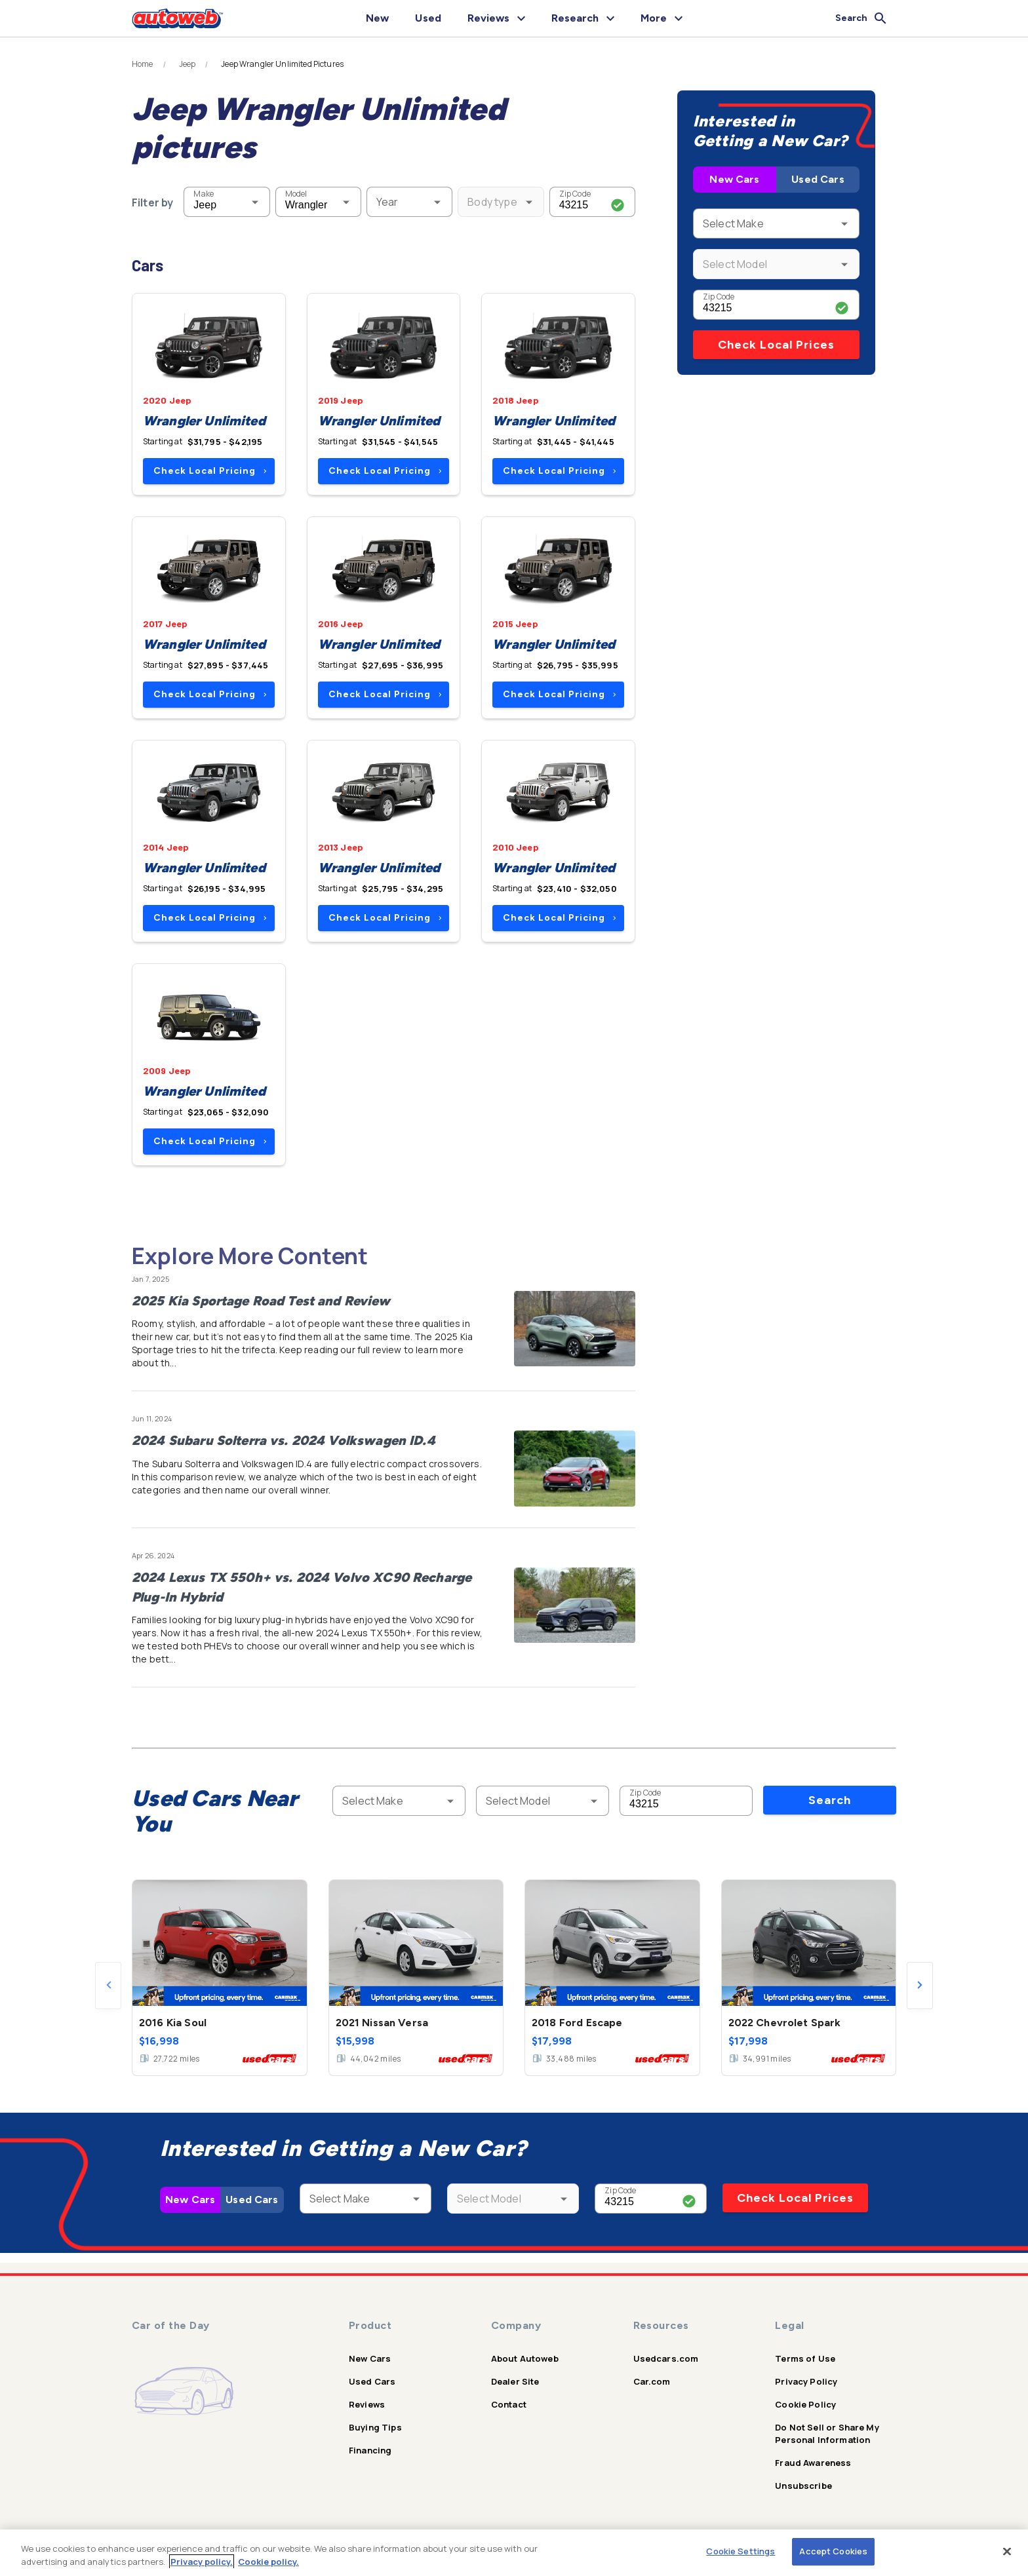 The image size is (1028, 2576). I want to click on Check Local Prices, so click(776, 344).